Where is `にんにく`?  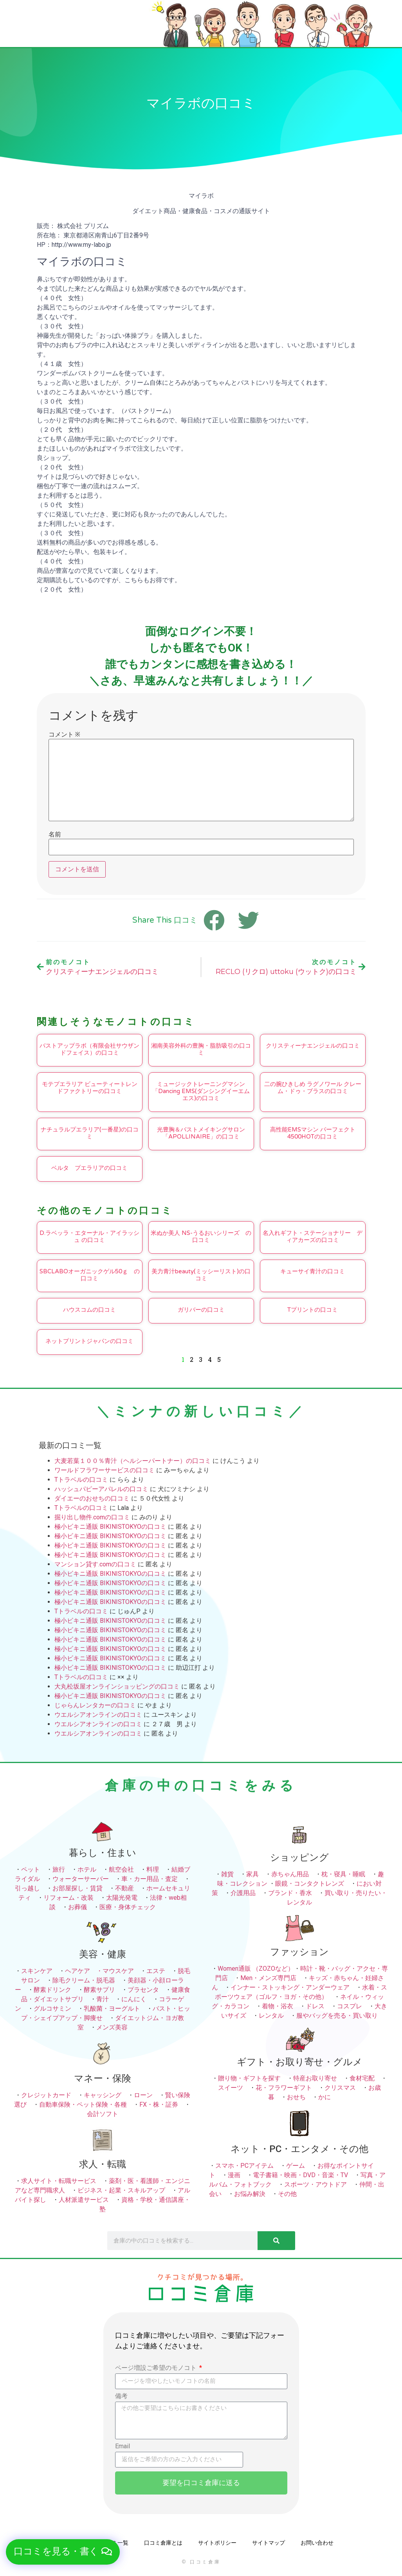
にんにく is located at coordinates (133, 1999).